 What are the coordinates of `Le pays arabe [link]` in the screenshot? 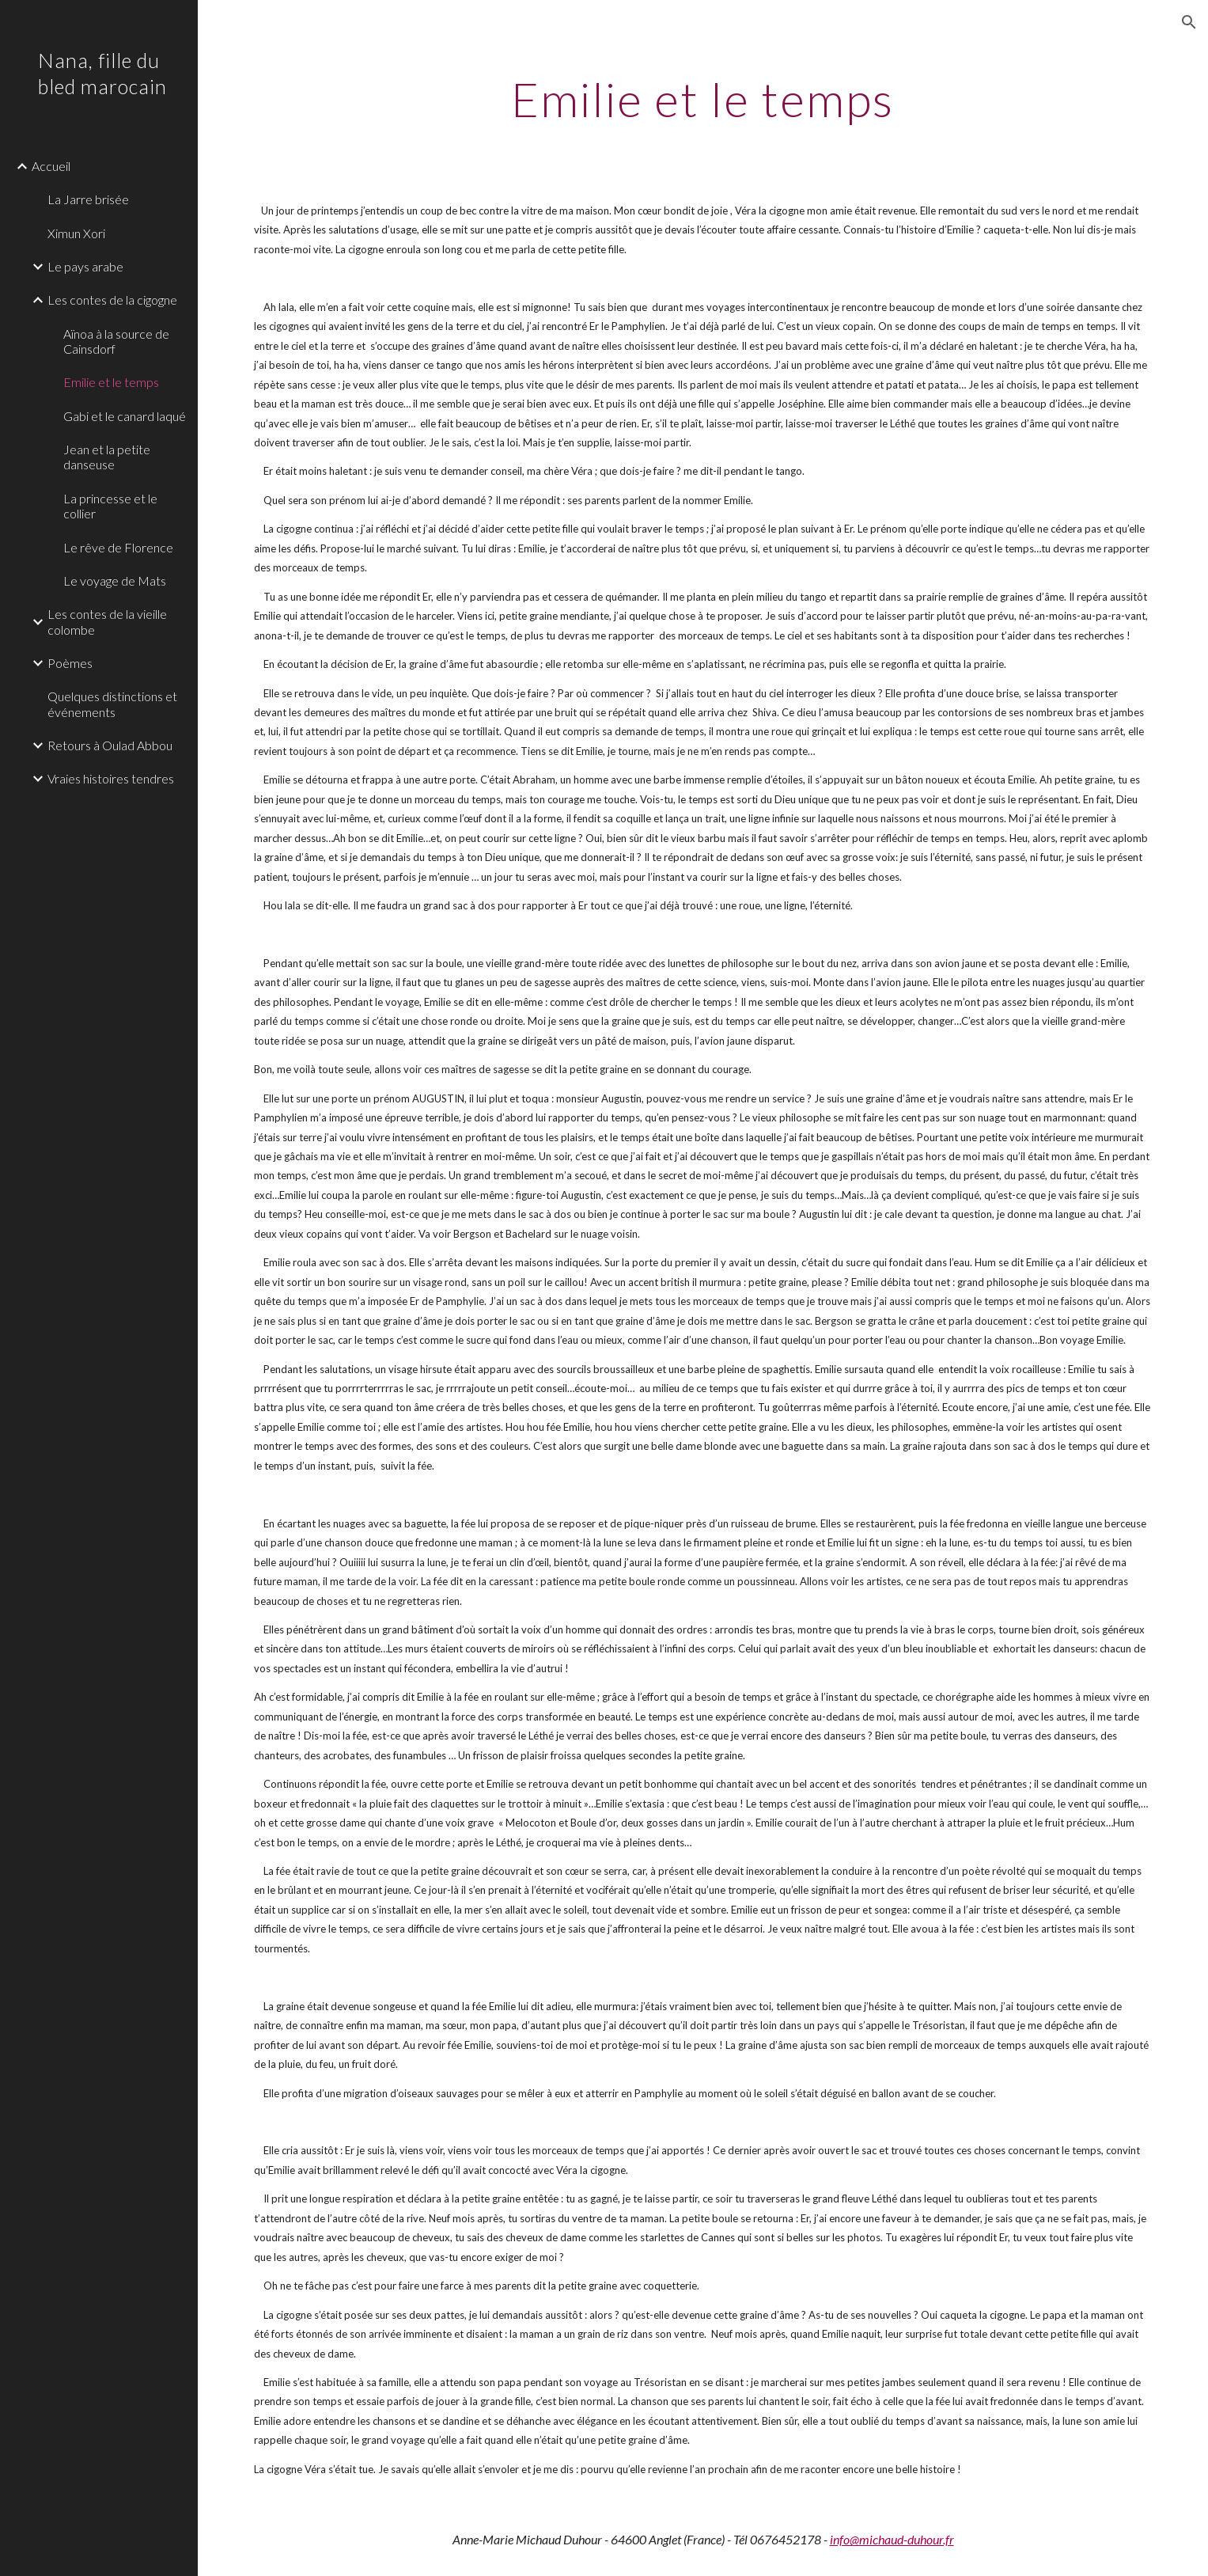 It's located at (85, 266).